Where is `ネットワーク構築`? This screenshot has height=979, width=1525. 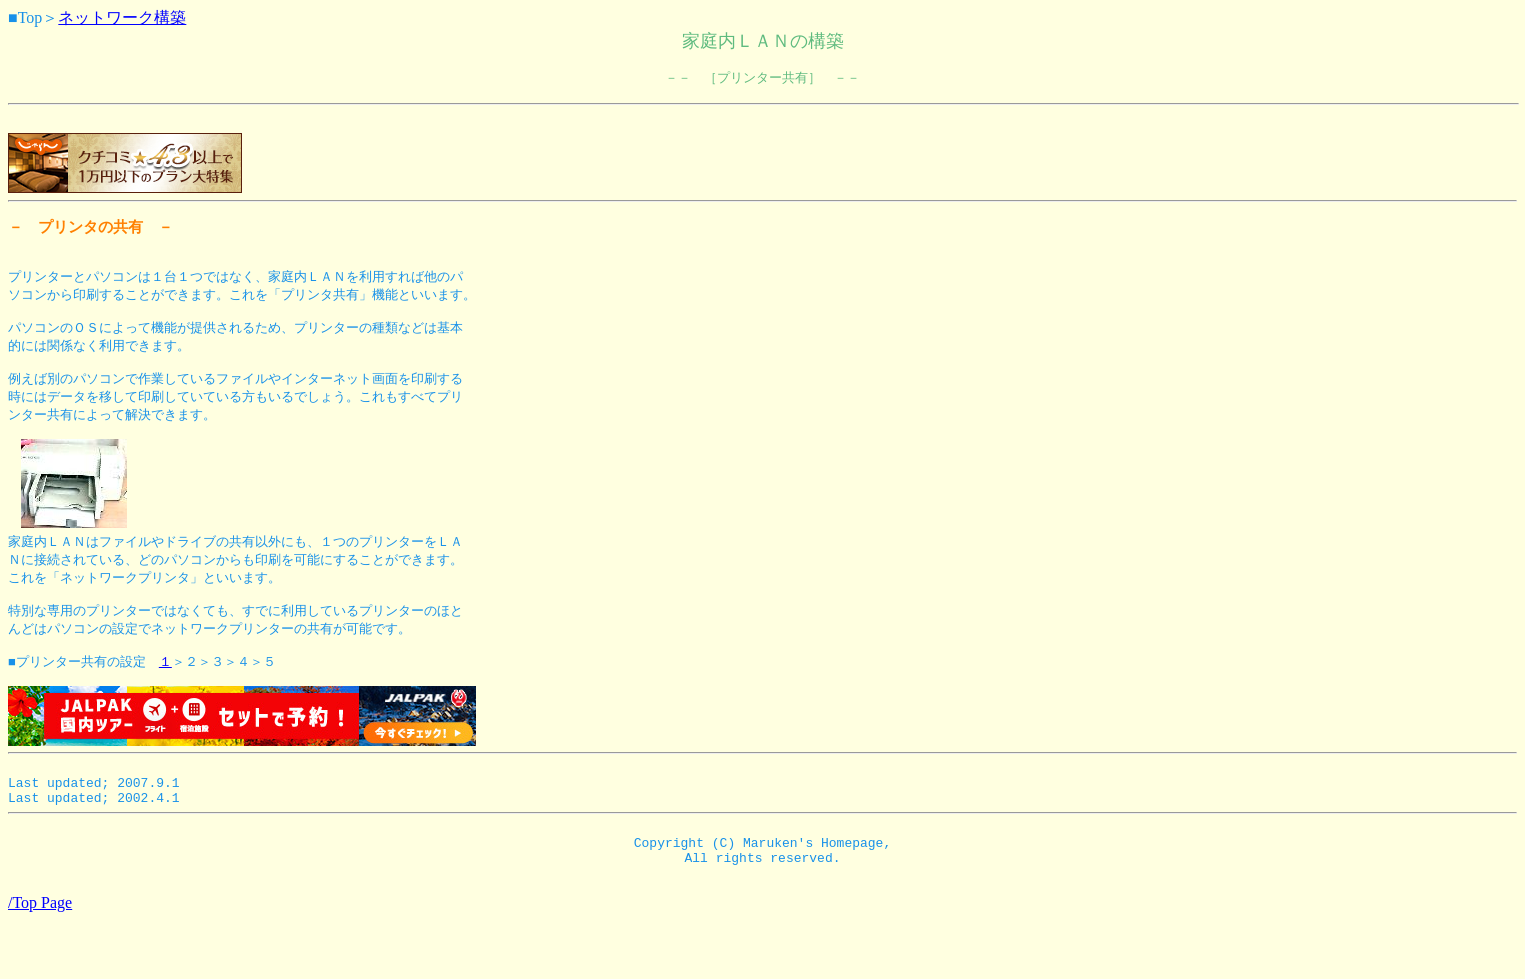 ネットワーク構築 is located at coordinates (122, 17).